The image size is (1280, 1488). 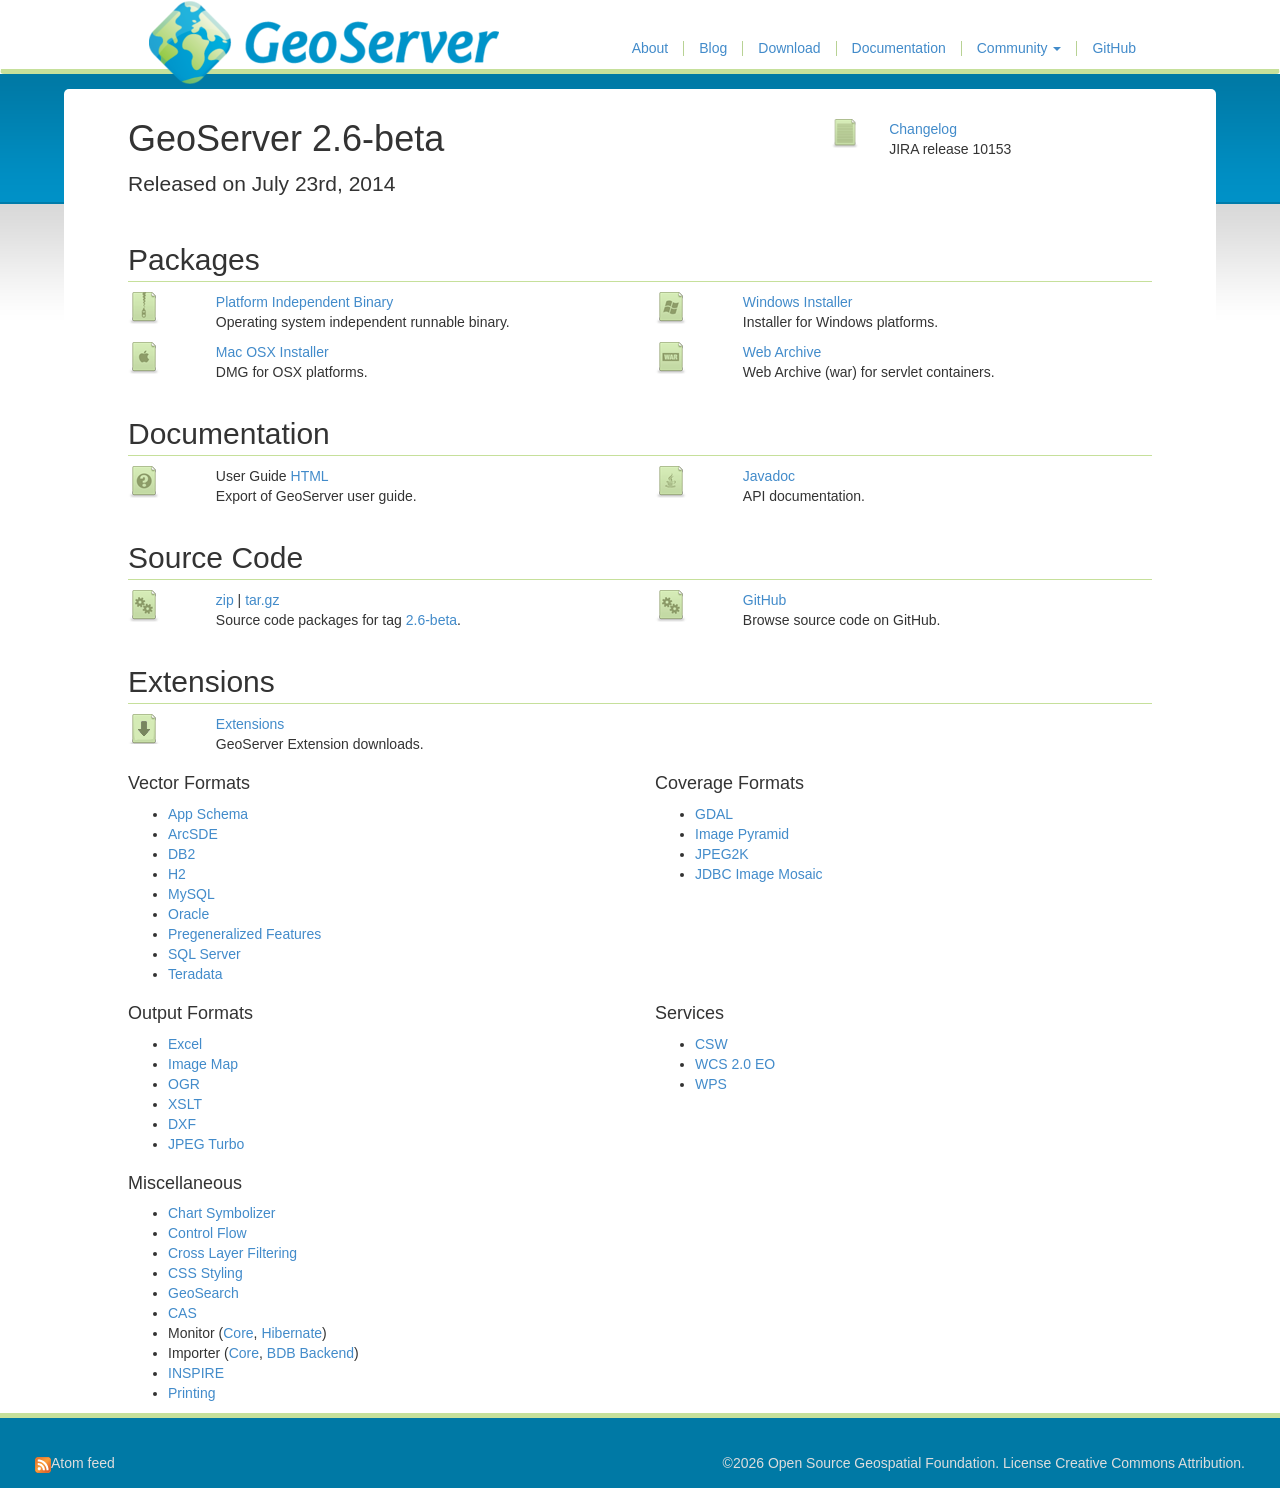 What do you see at coordinates (431, 620) in the screenshot?
I see `2.6-beta` at bounding box center [431, 620].